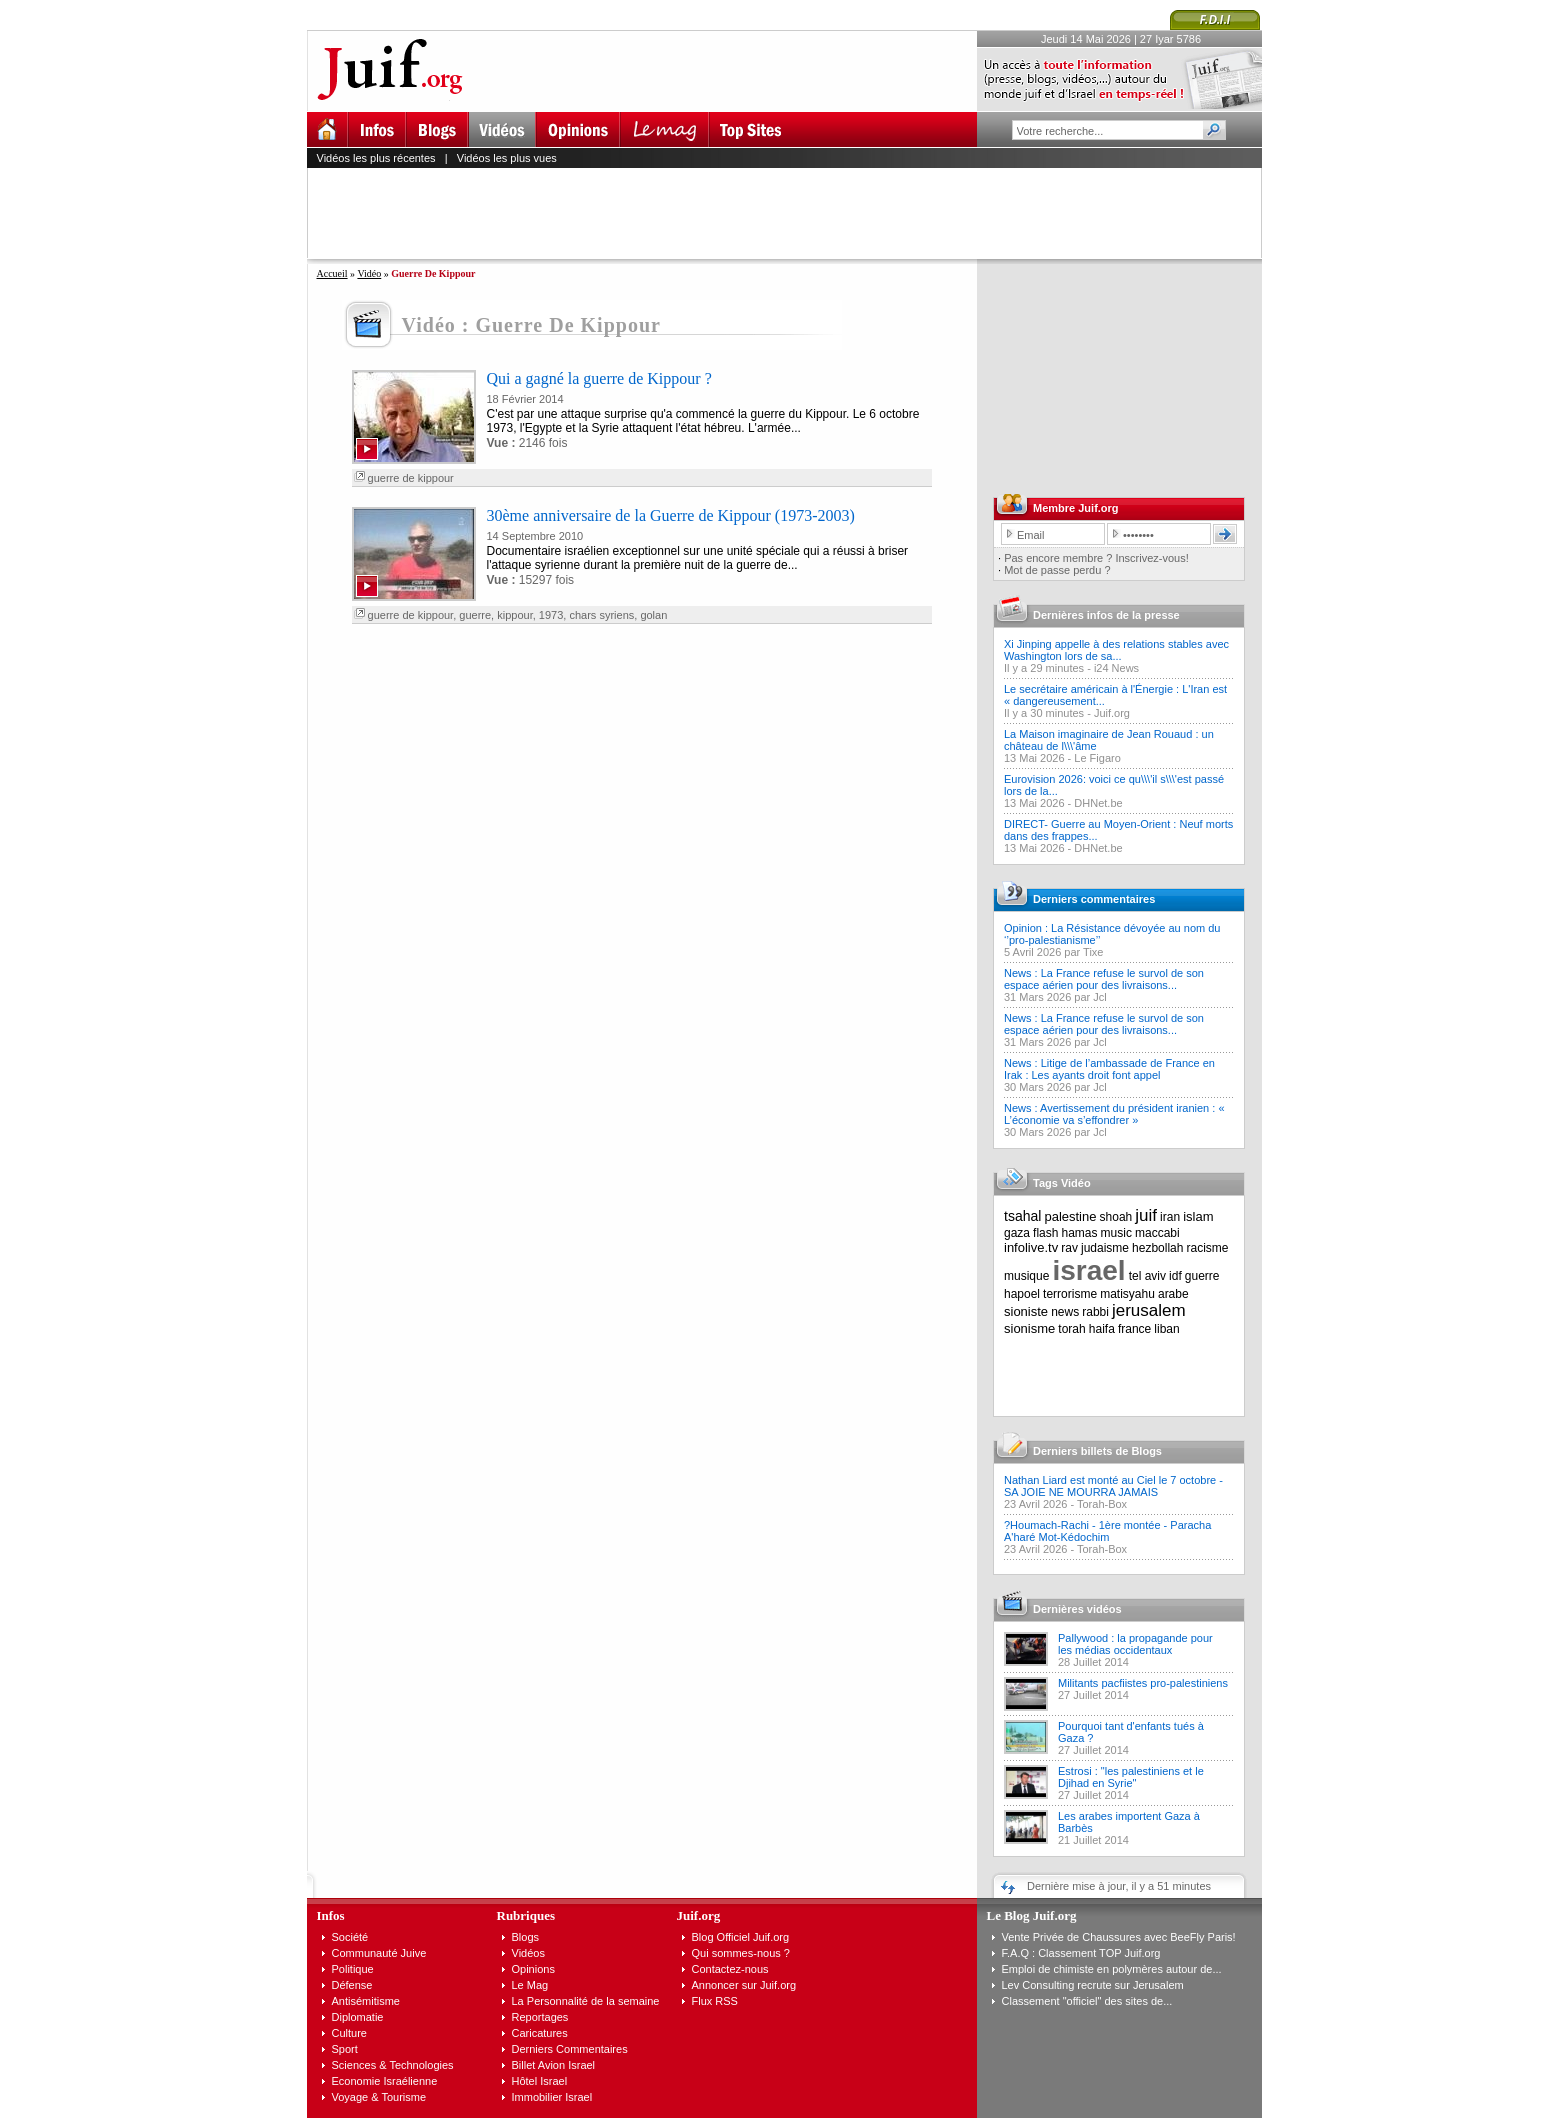  Describe the element at coordinates (1116, 1217) in the screenshot. I see `shoah` at that location.